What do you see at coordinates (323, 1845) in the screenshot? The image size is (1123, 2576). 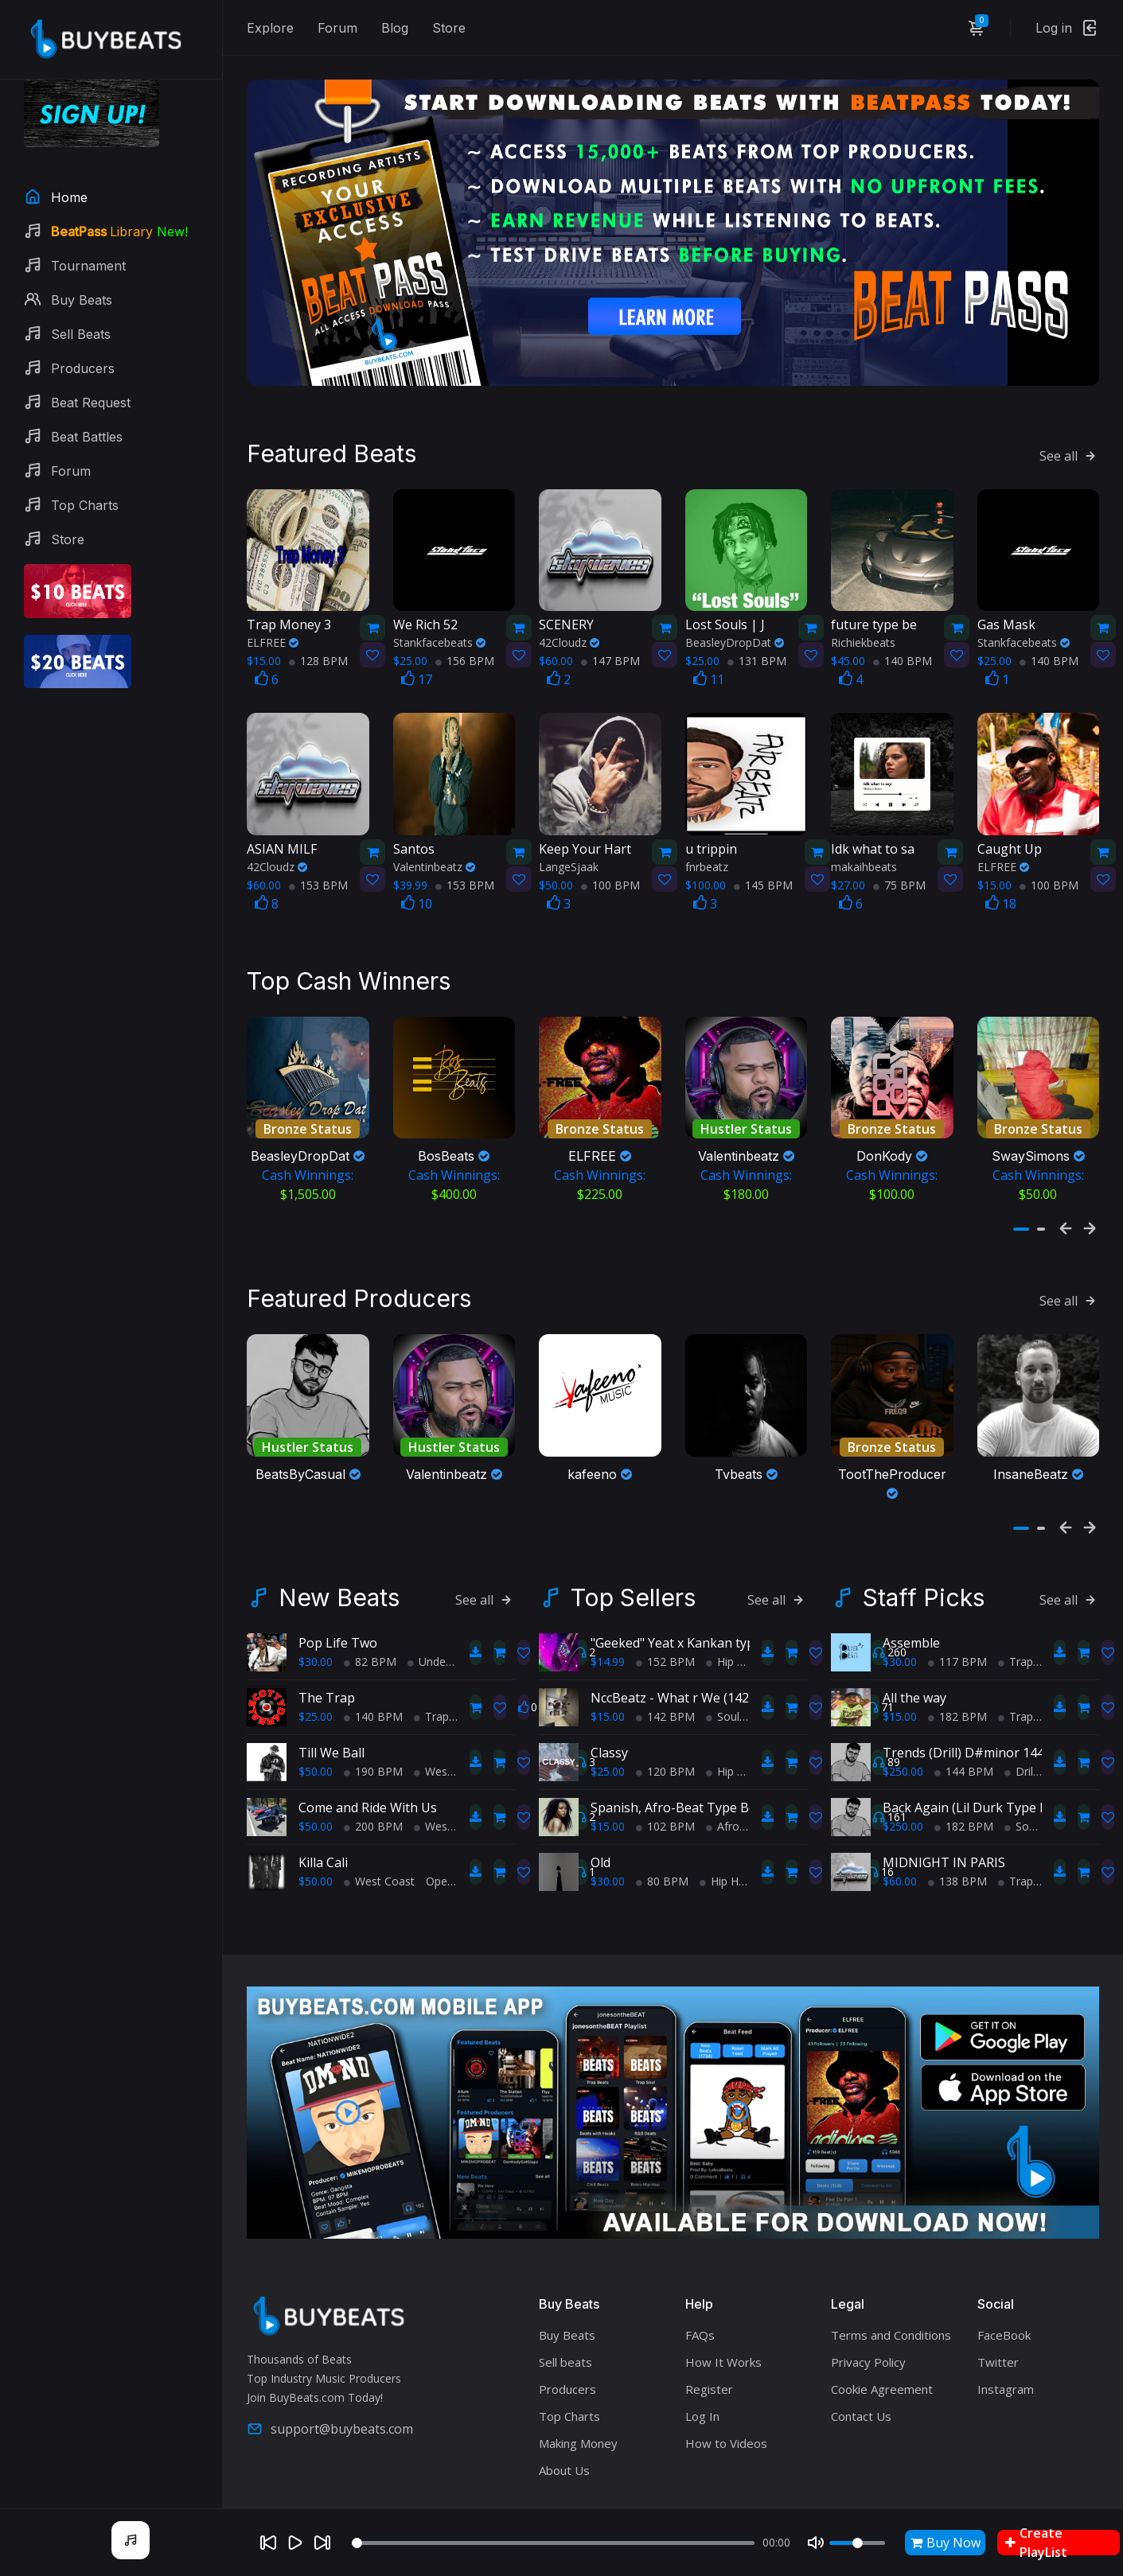 I see `Killa Cali` at bounding box center [323, 1845].